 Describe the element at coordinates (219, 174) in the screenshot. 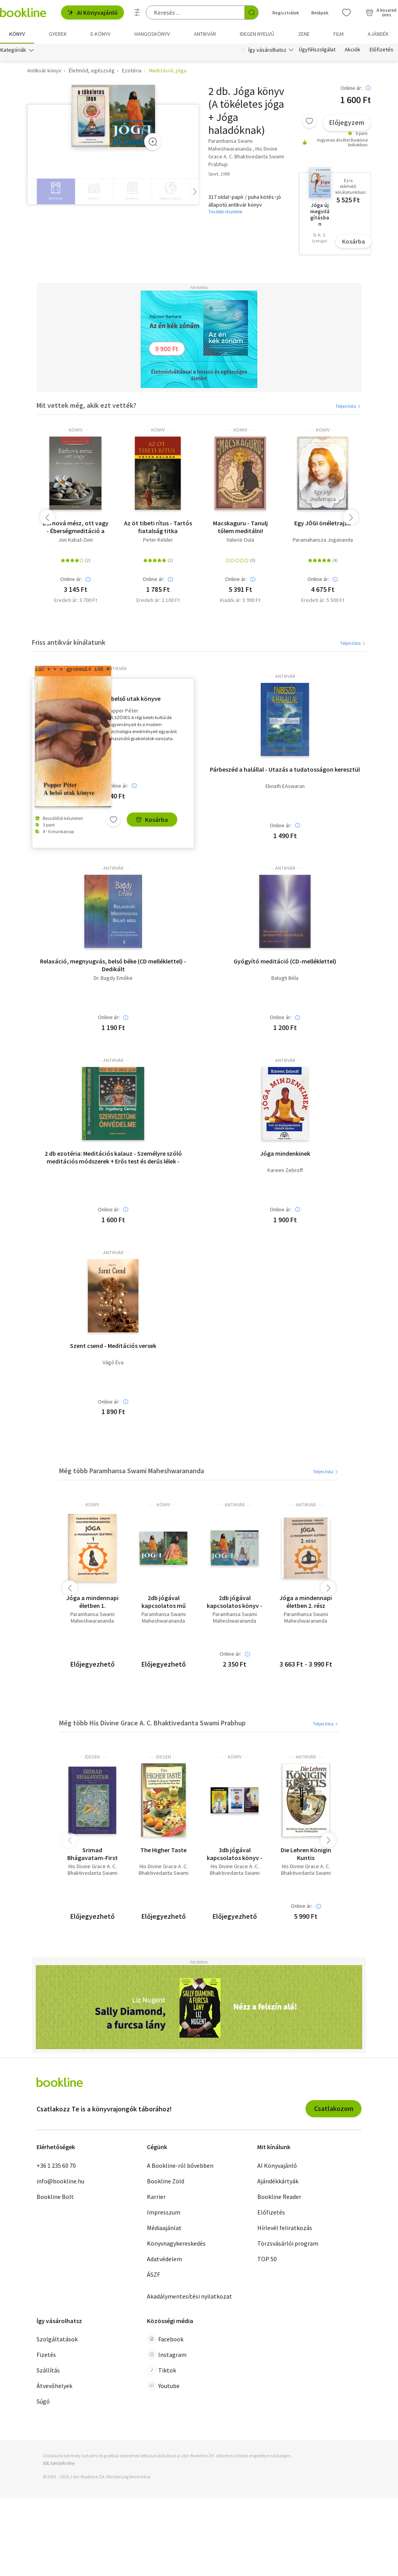

I see `Sport, 1988` at that location.